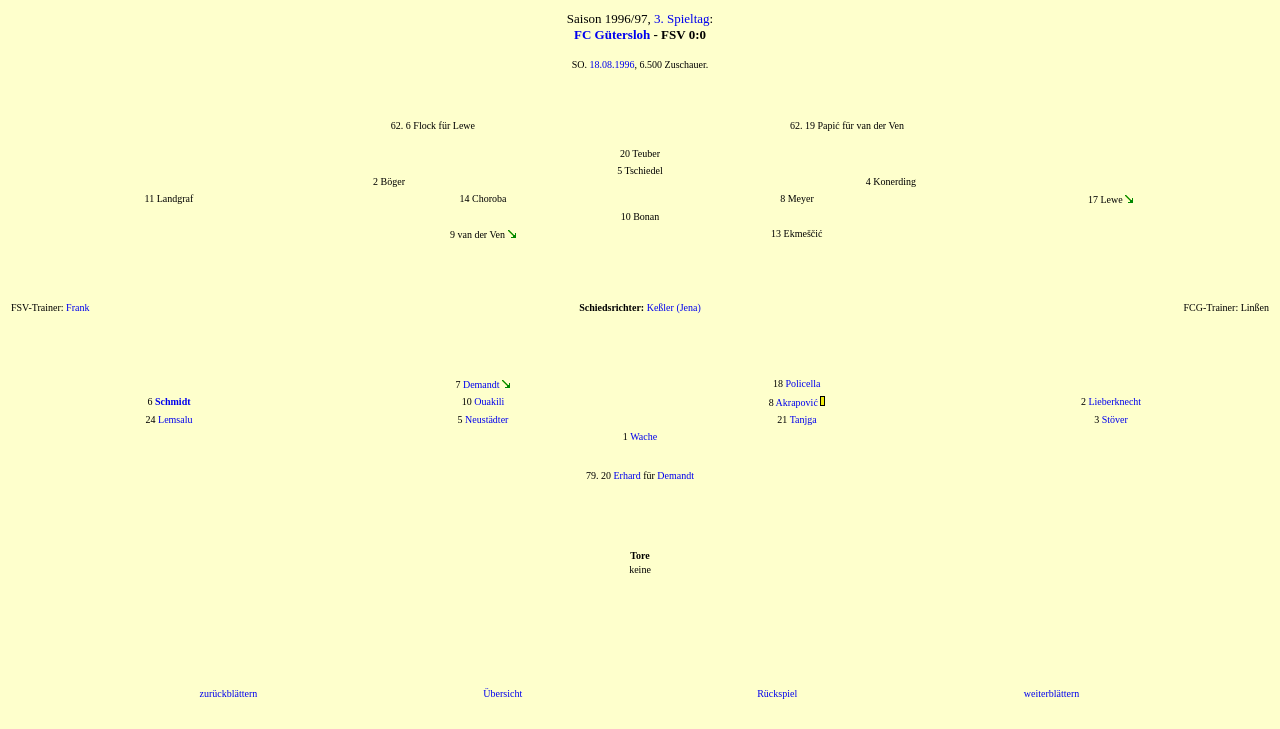 The width and height of the screenshot is (1280, 729). Describe the element at coordinates (1114, 401) in the screenshot. I see `Lieberknecht` at that location.